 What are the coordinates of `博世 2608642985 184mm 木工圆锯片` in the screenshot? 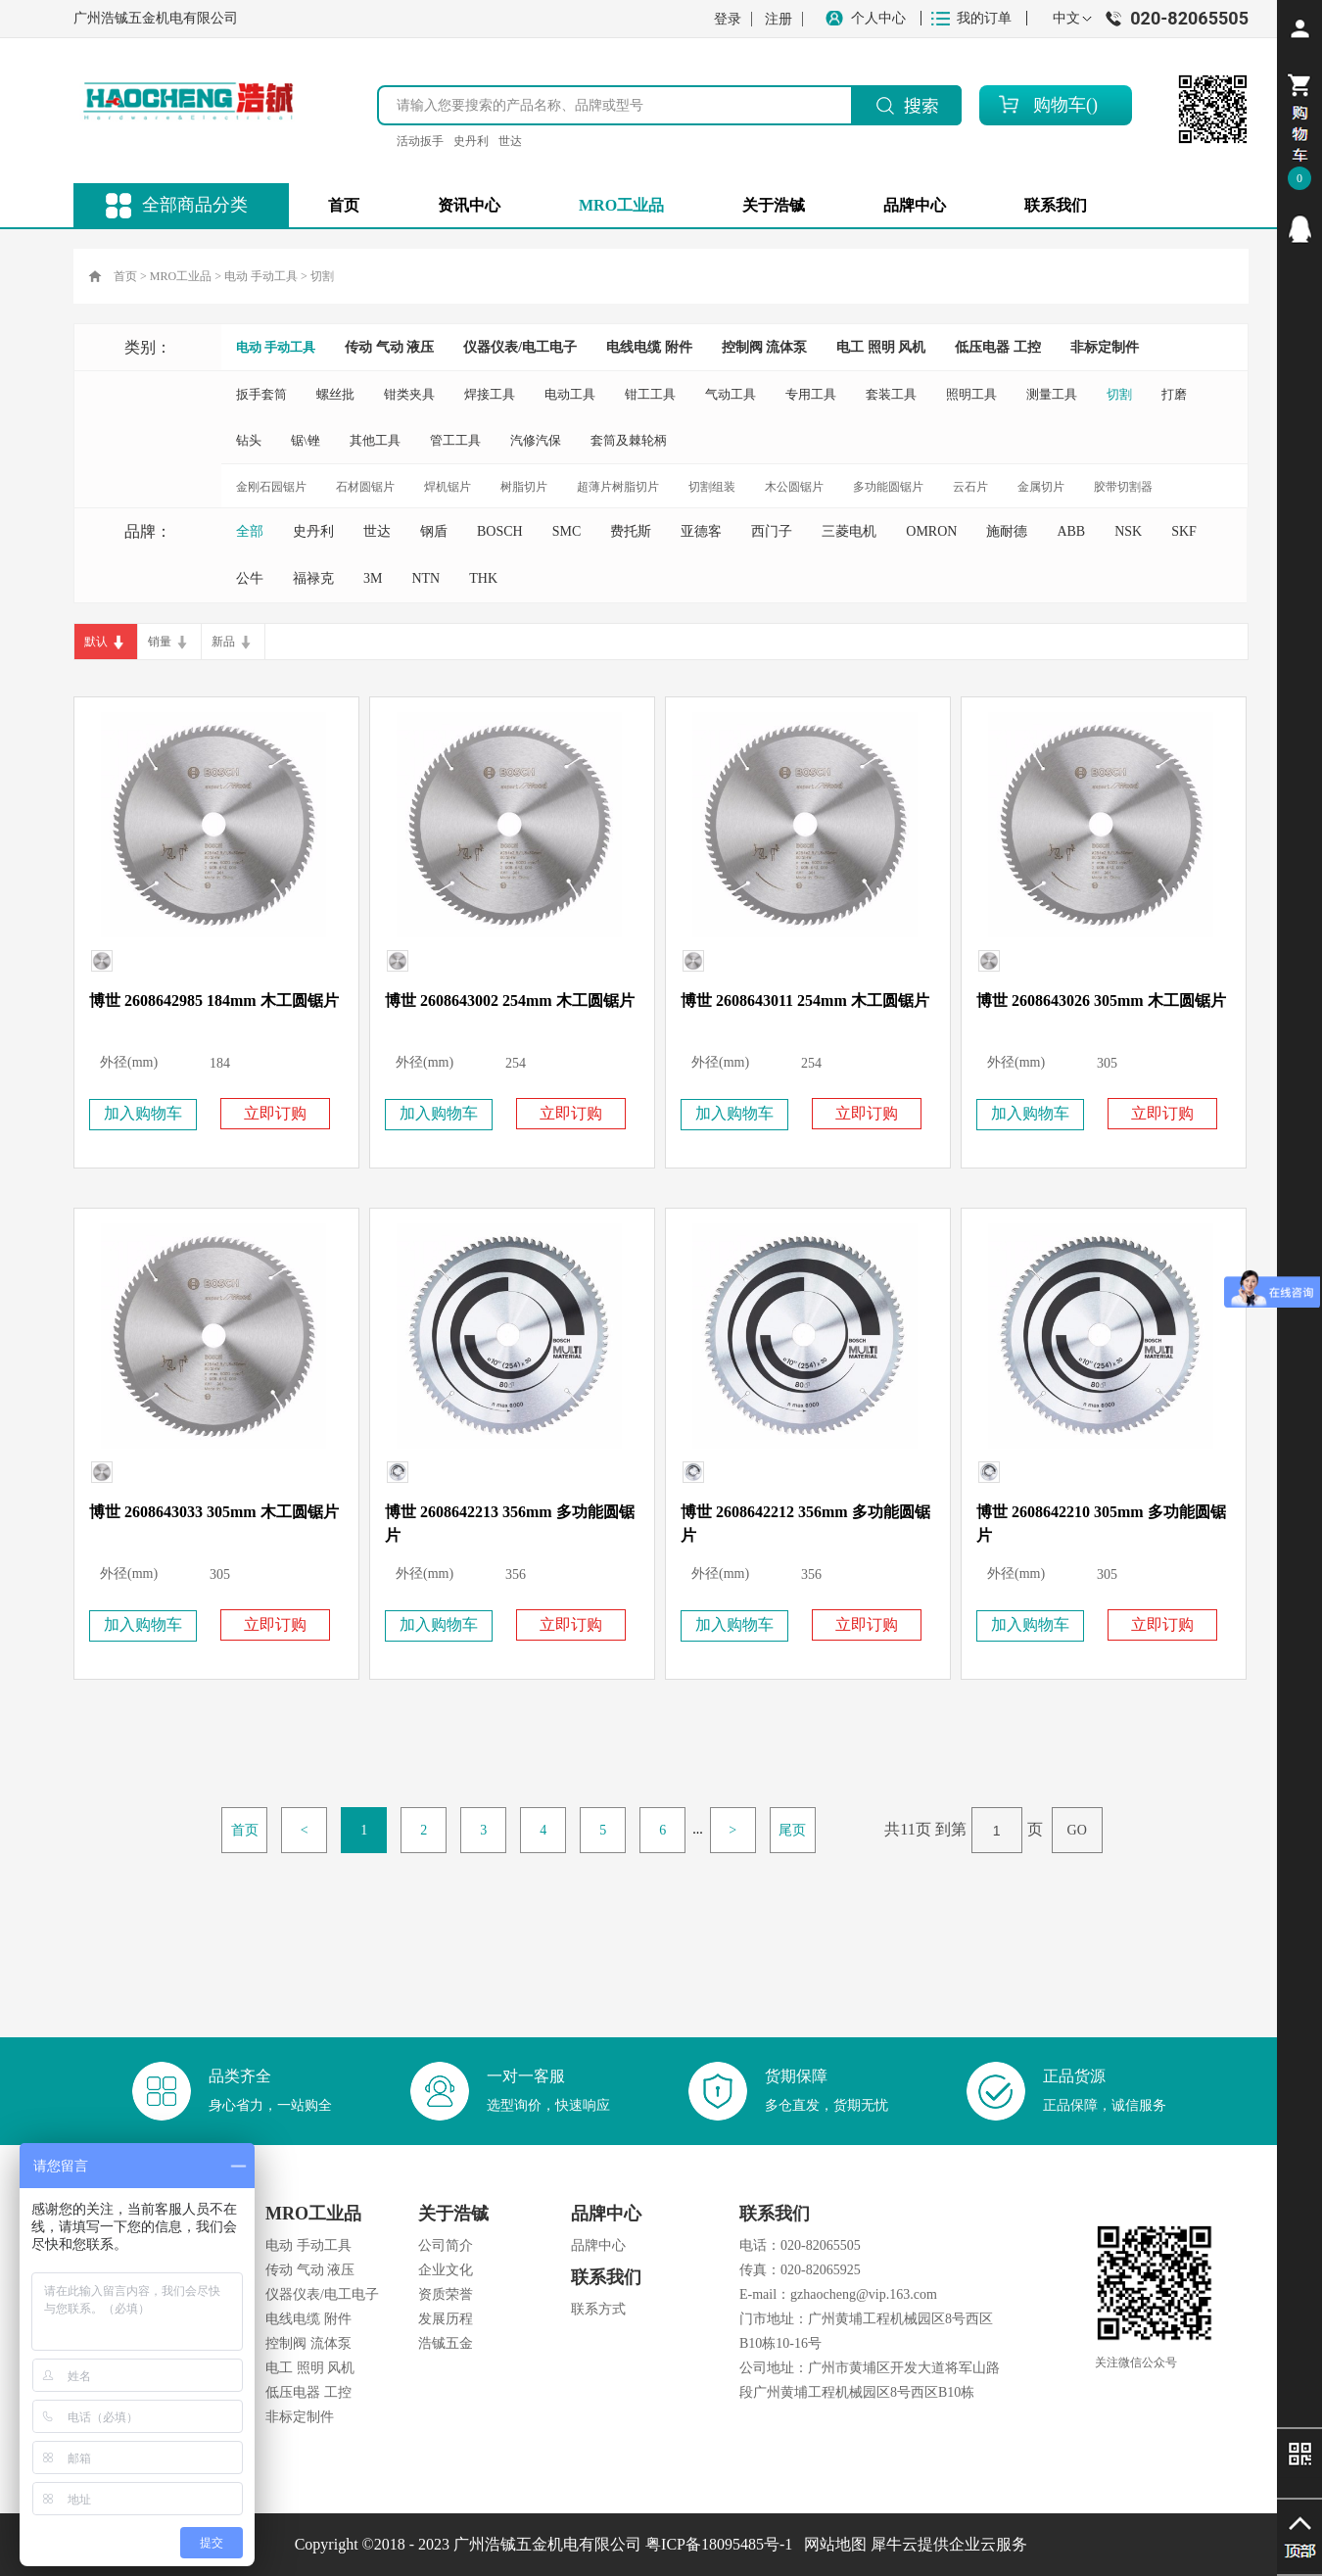 It's located at (214, 1000).